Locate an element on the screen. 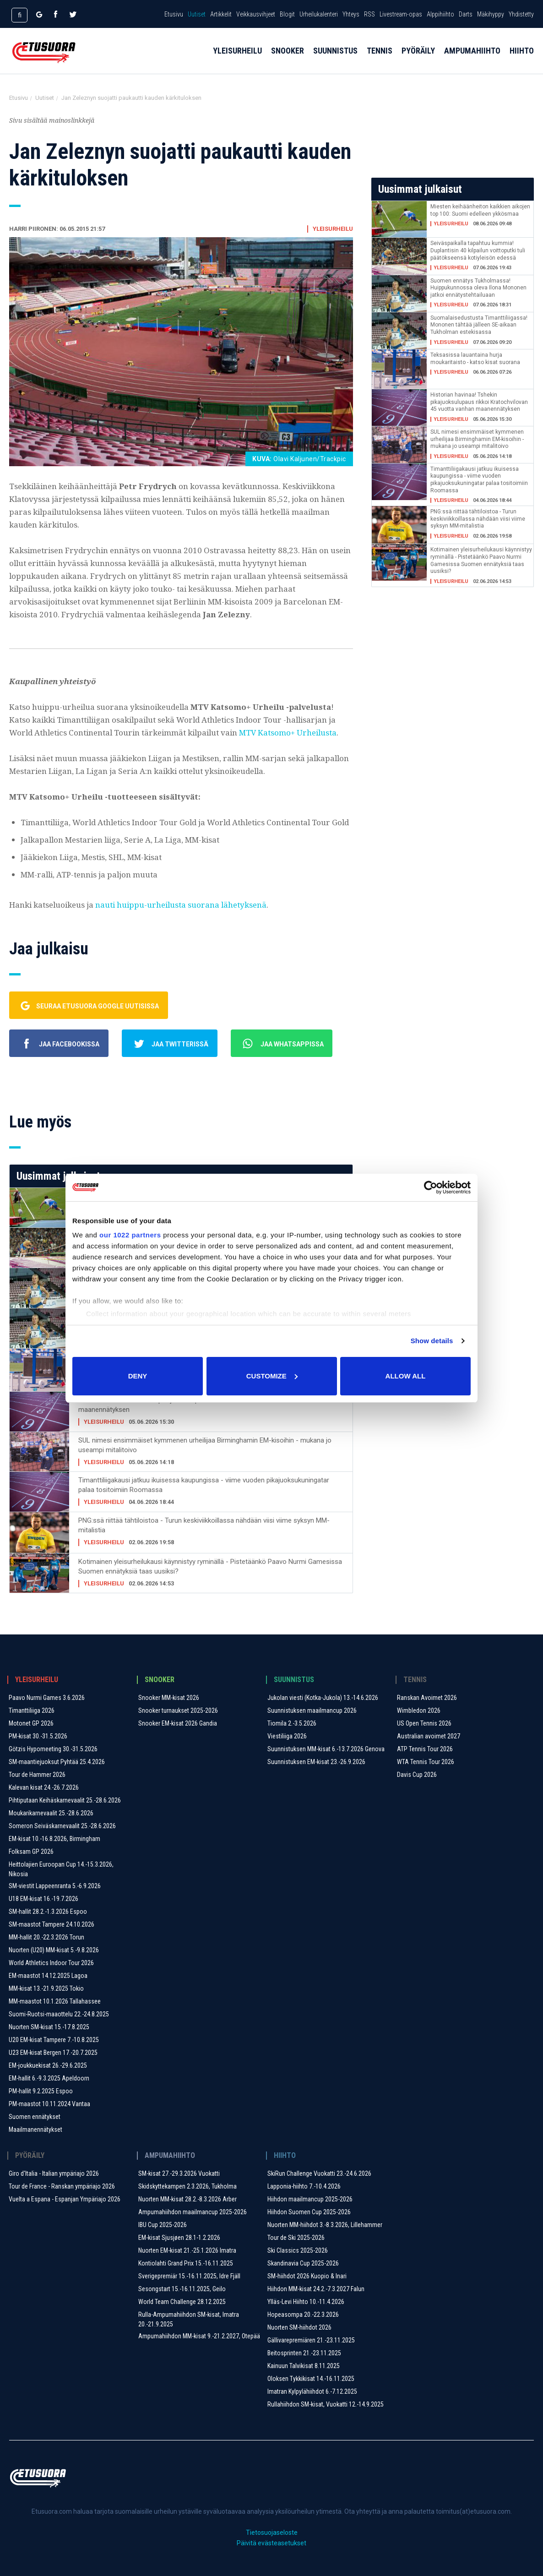 The image size is (543, 2576). Motonet GP 2026 is located at coordinates (31, 1723).